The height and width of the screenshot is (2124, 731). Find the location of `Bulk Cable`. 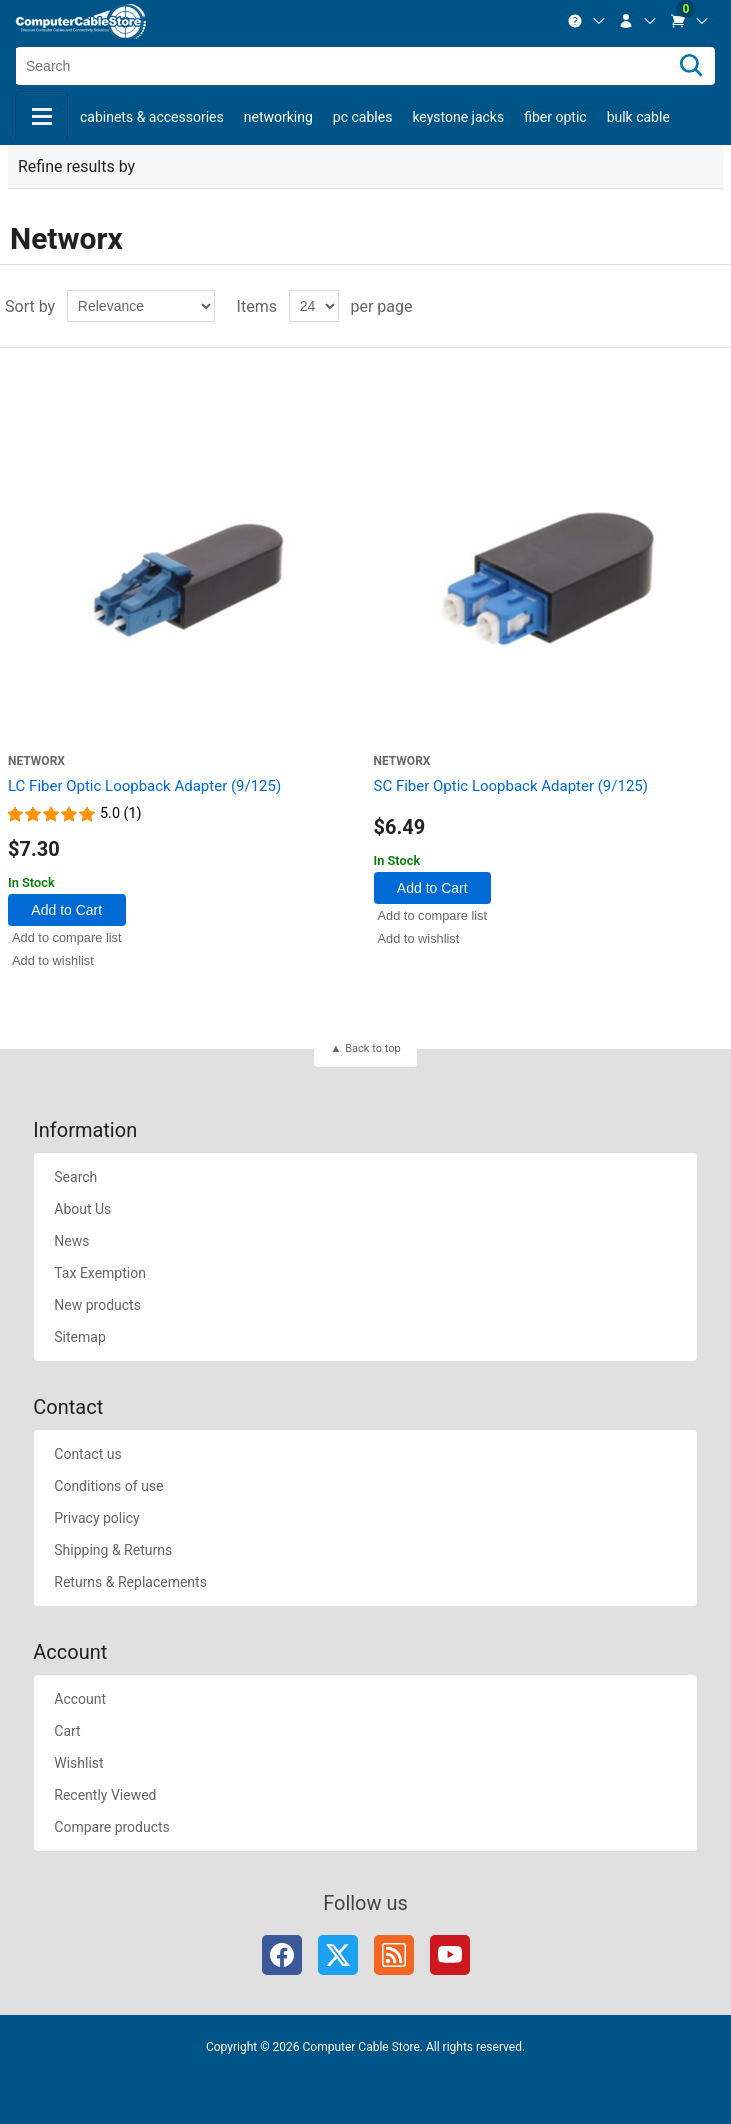

Bulk Cable is located at coordinates (638, 117).